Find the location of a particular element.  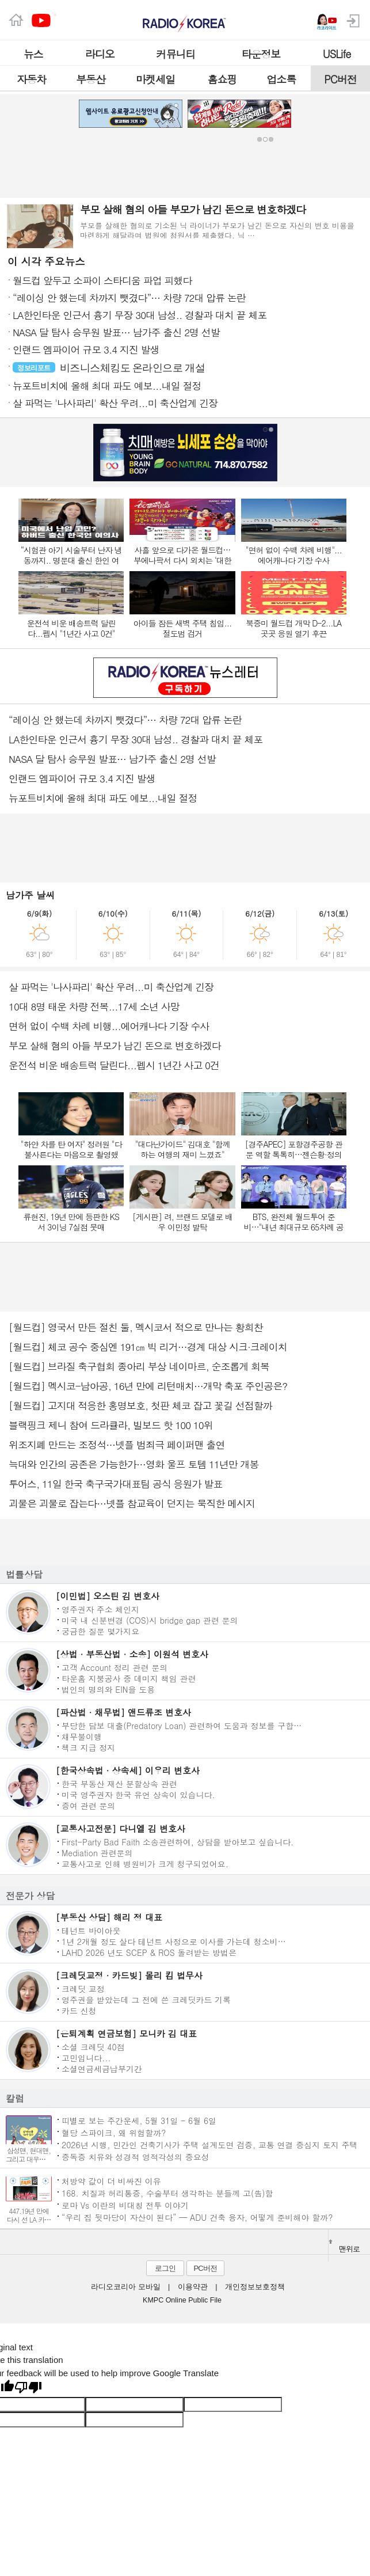

소셜연금세금납부기간 is located at coordinates (102, 2068).